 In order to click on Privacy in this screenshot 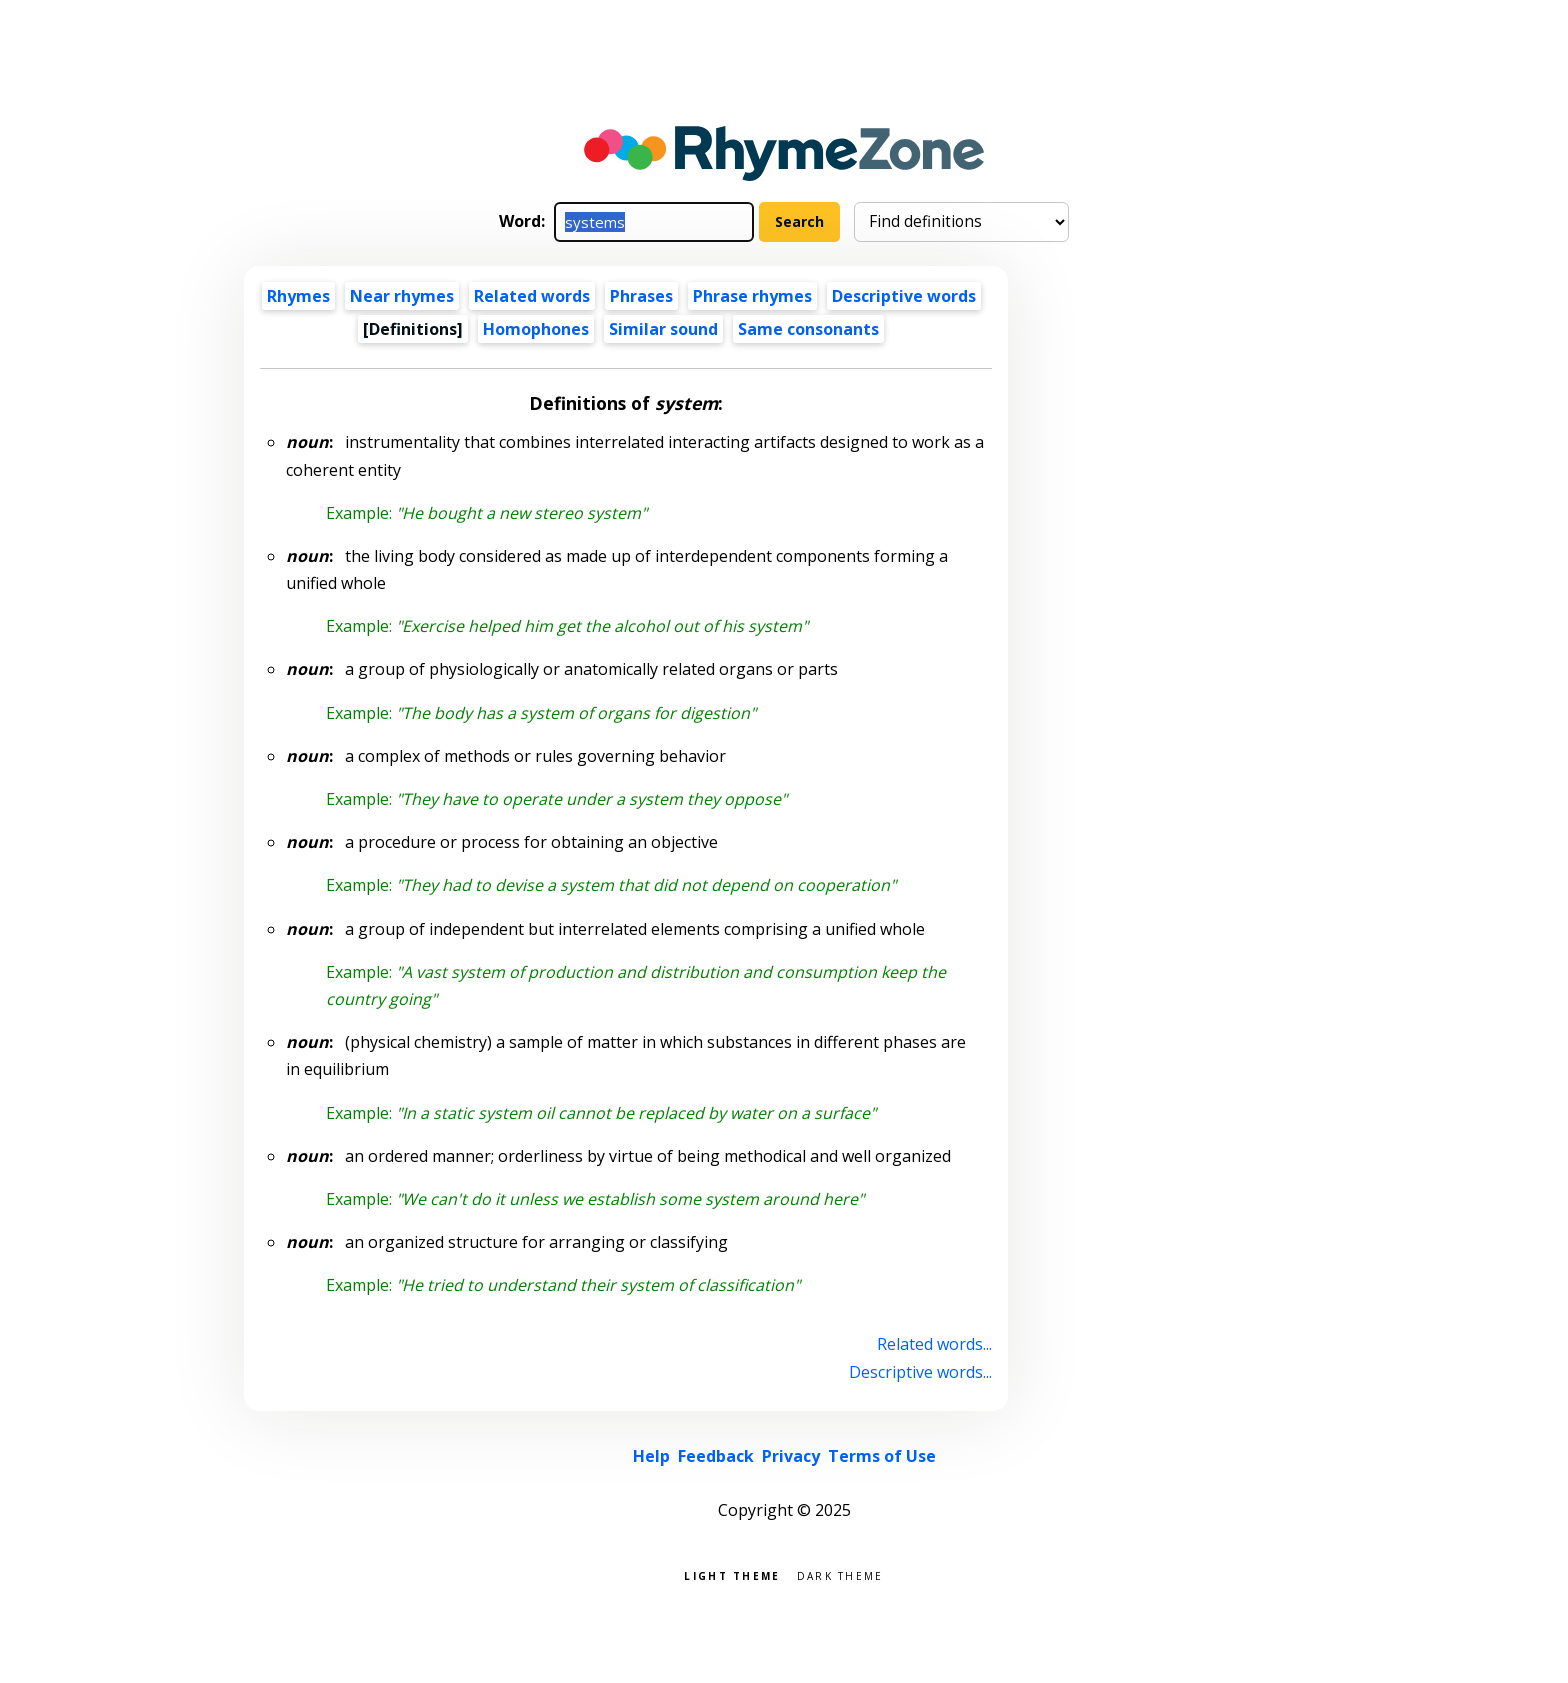, I will do `click(791, 1456)`.